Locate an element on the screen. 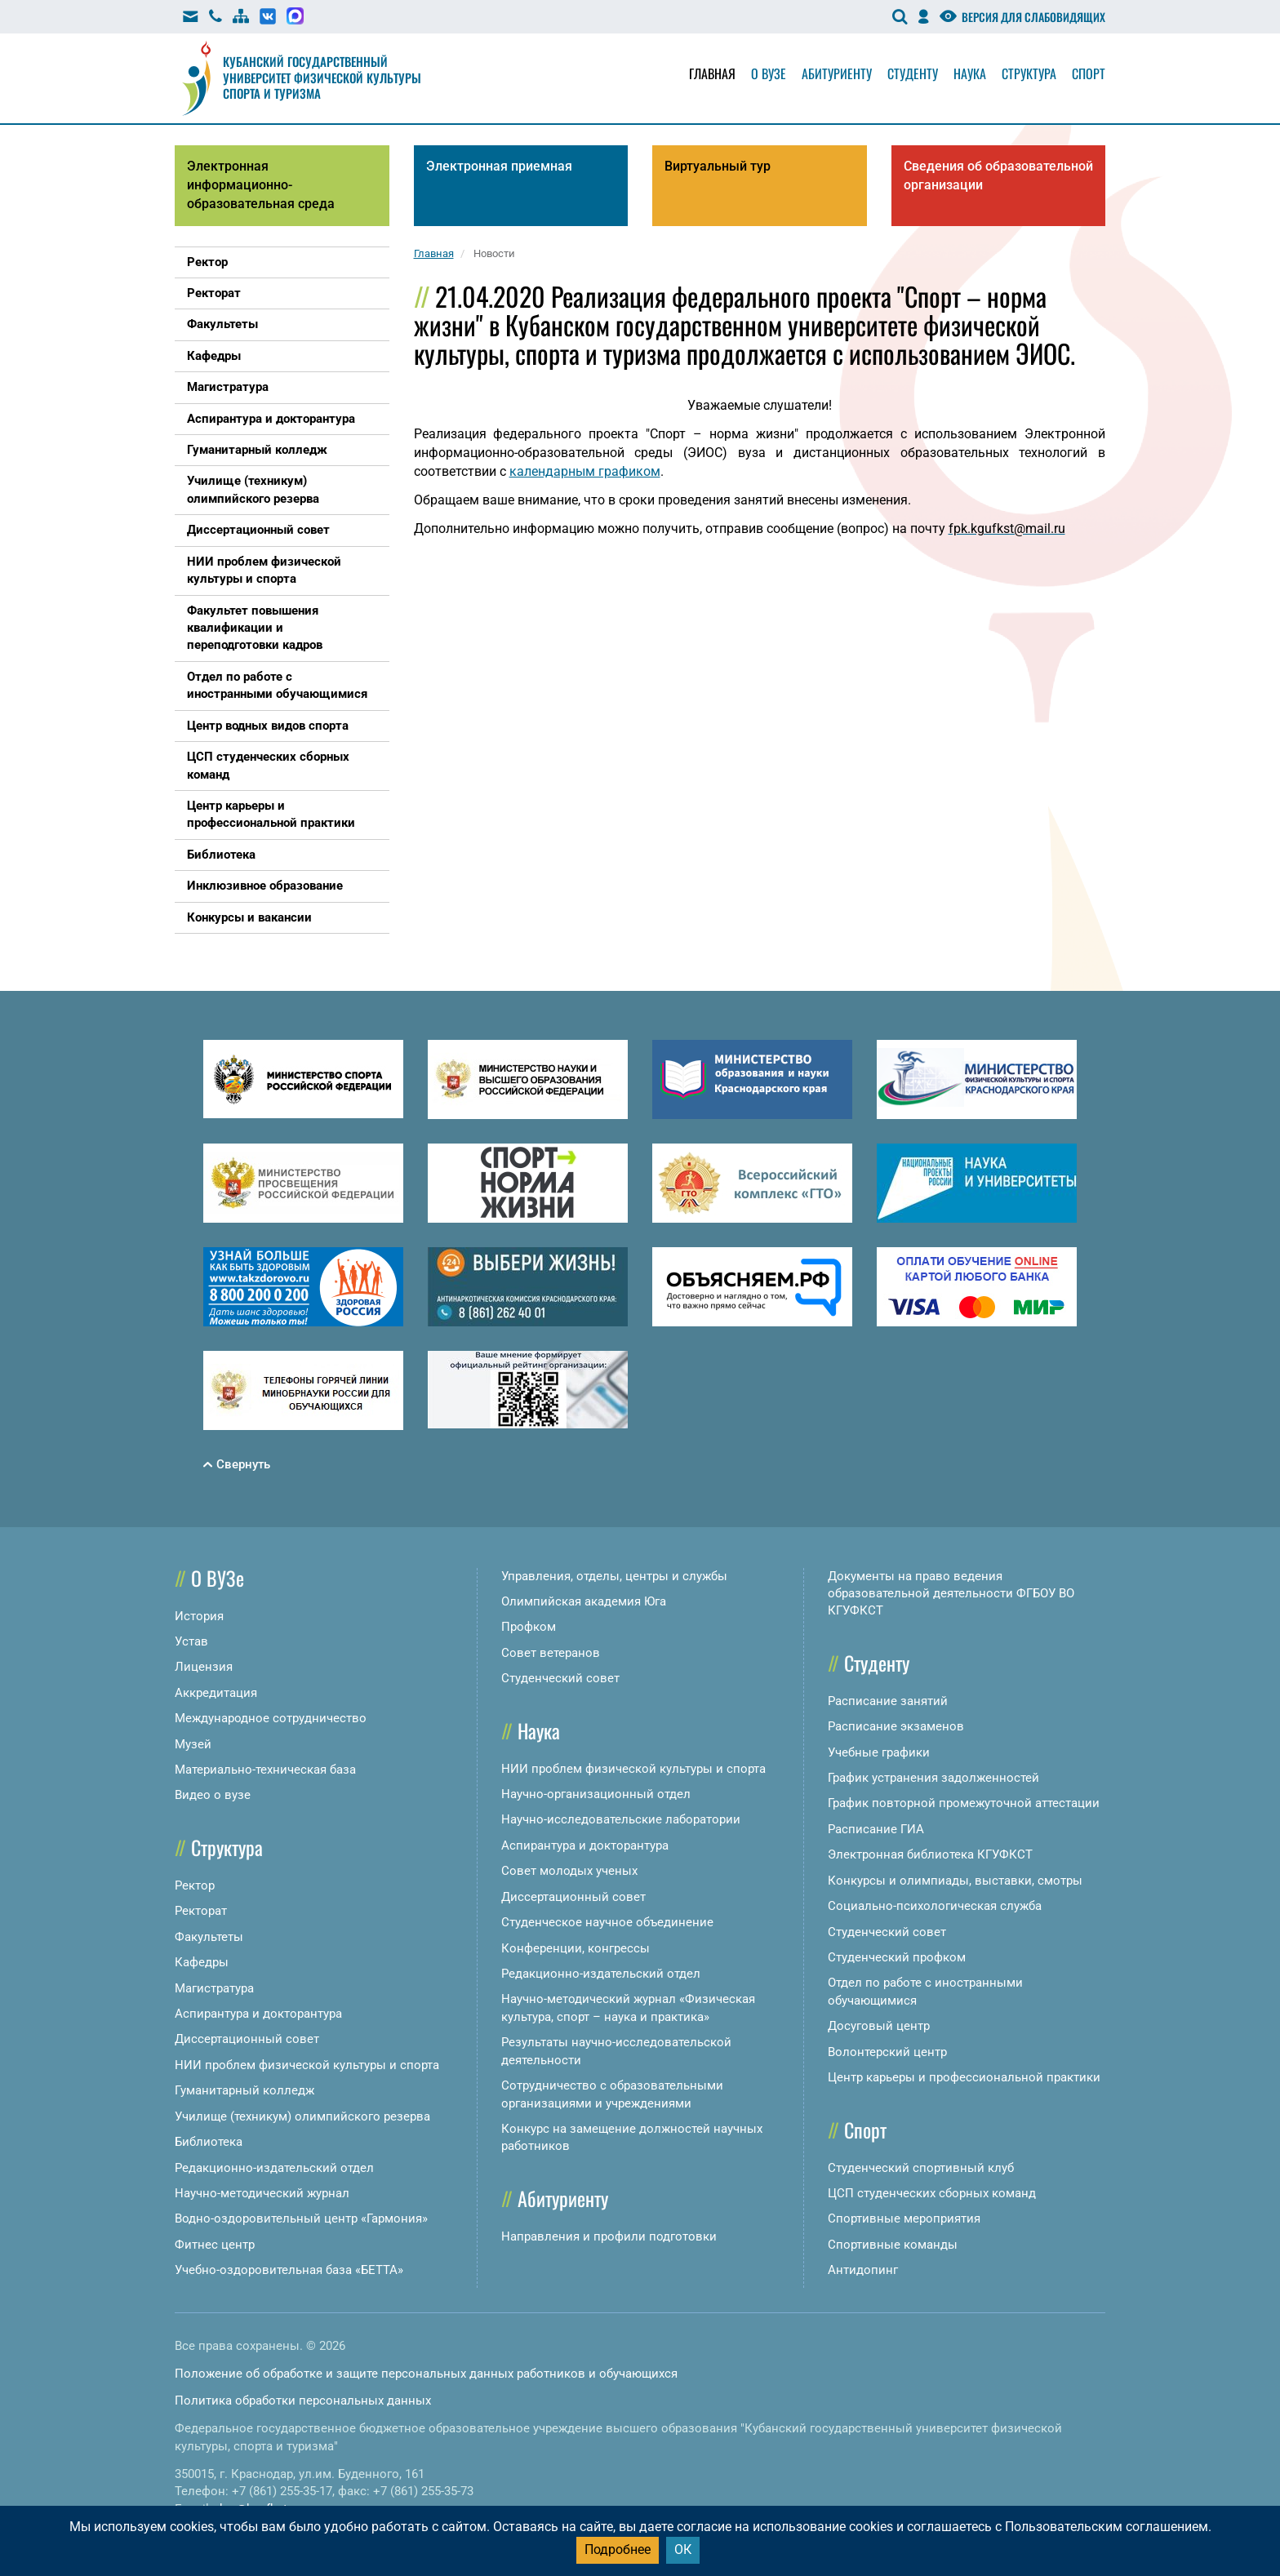 The height and width of the screenshot is (2576, 1280). Устав is located at coordinates (191, 1641).